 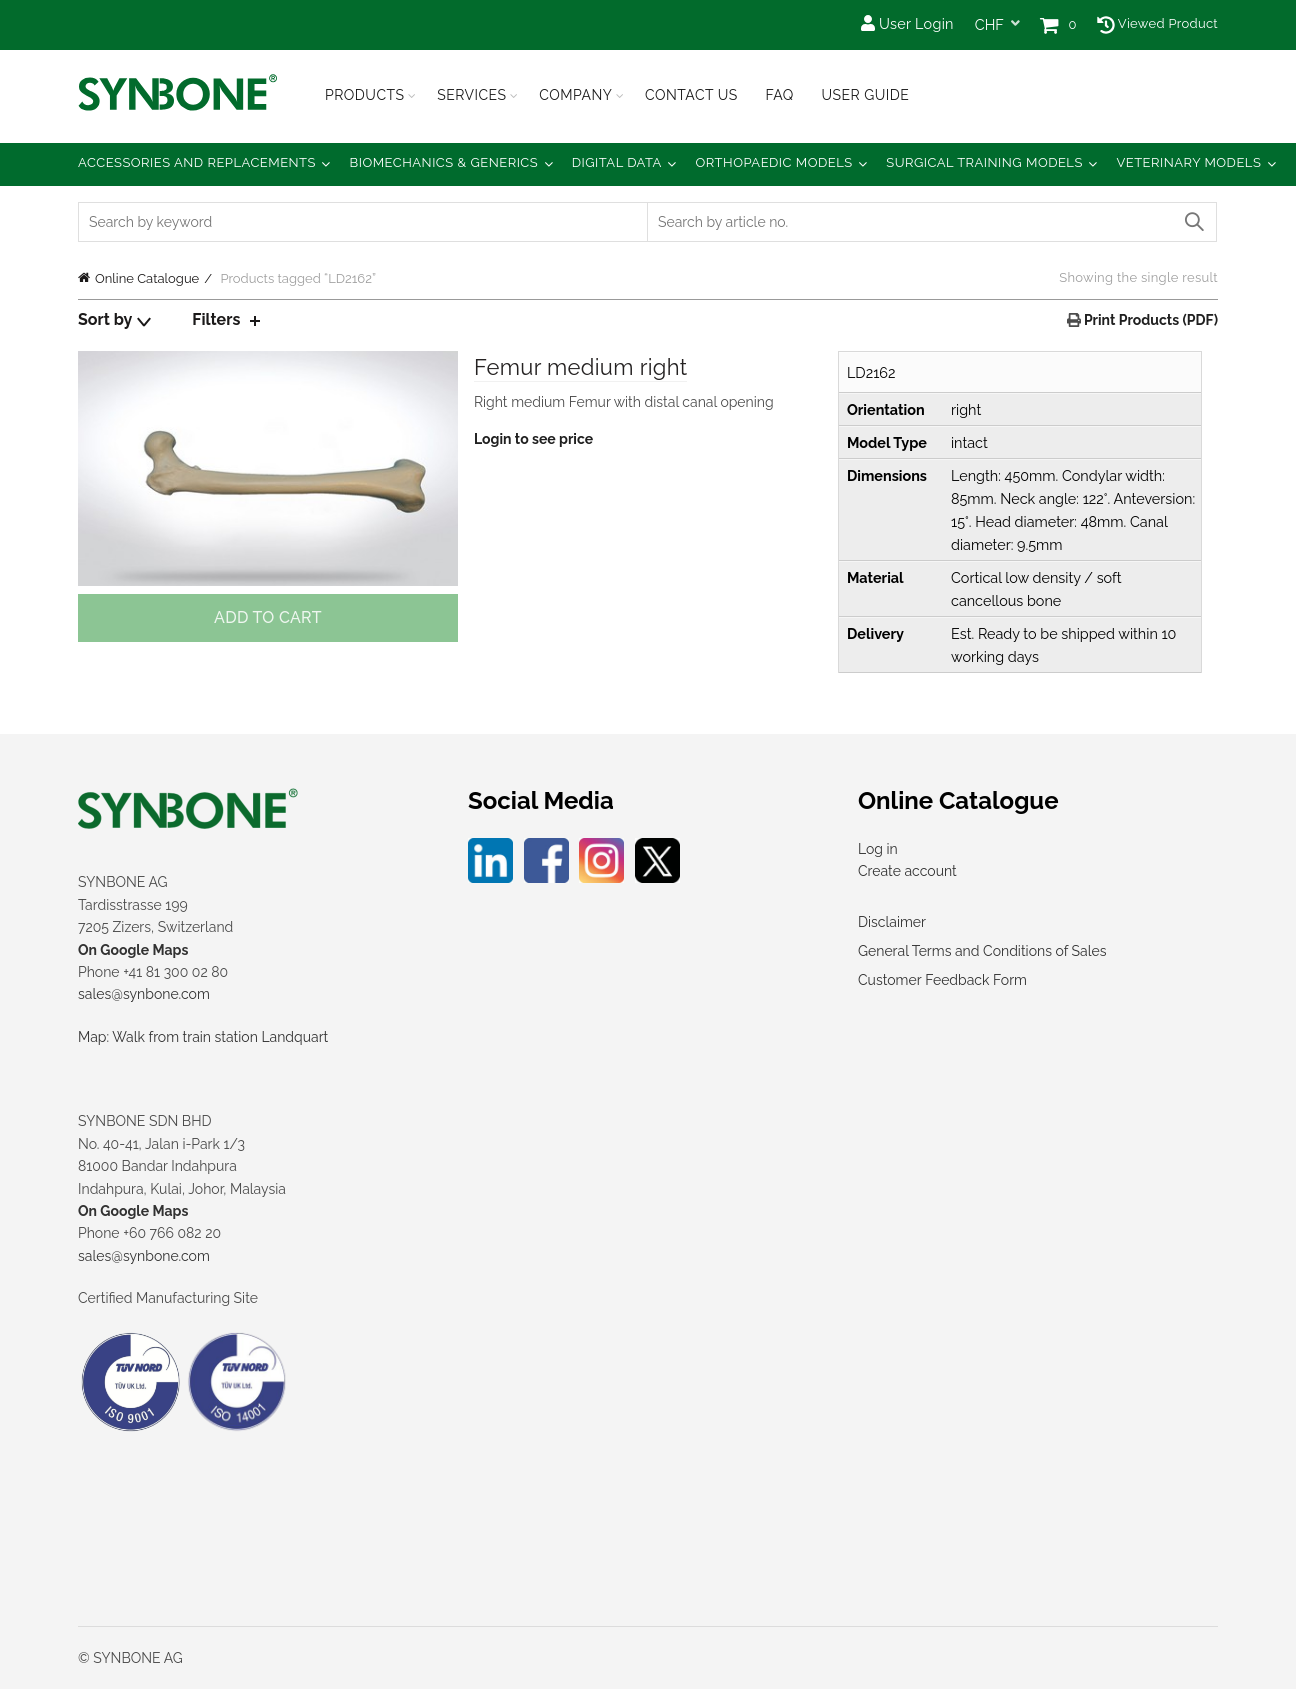 I want to click on Company, so click(x=575, y=95).